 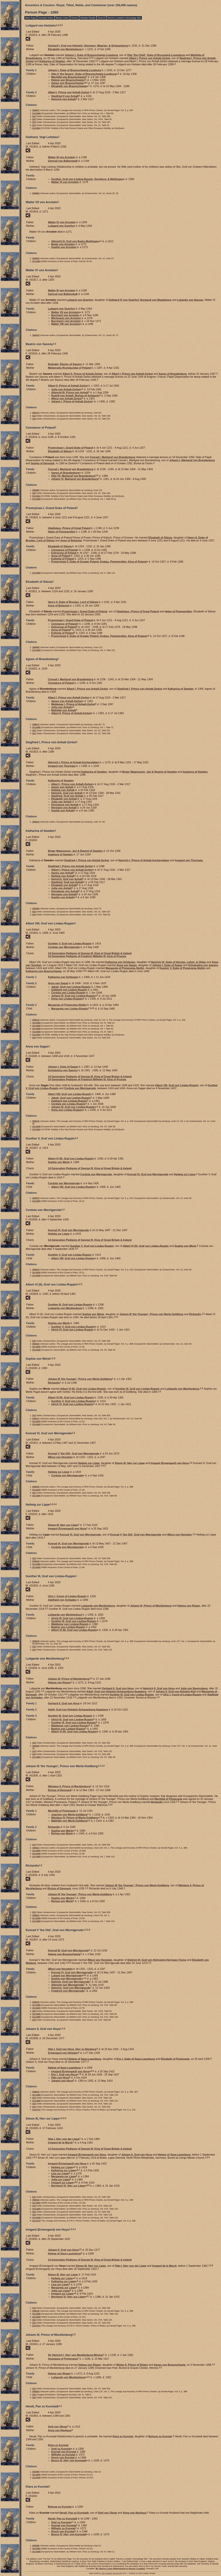 I want to click on Hroch von, so click(x=62, y=2457).